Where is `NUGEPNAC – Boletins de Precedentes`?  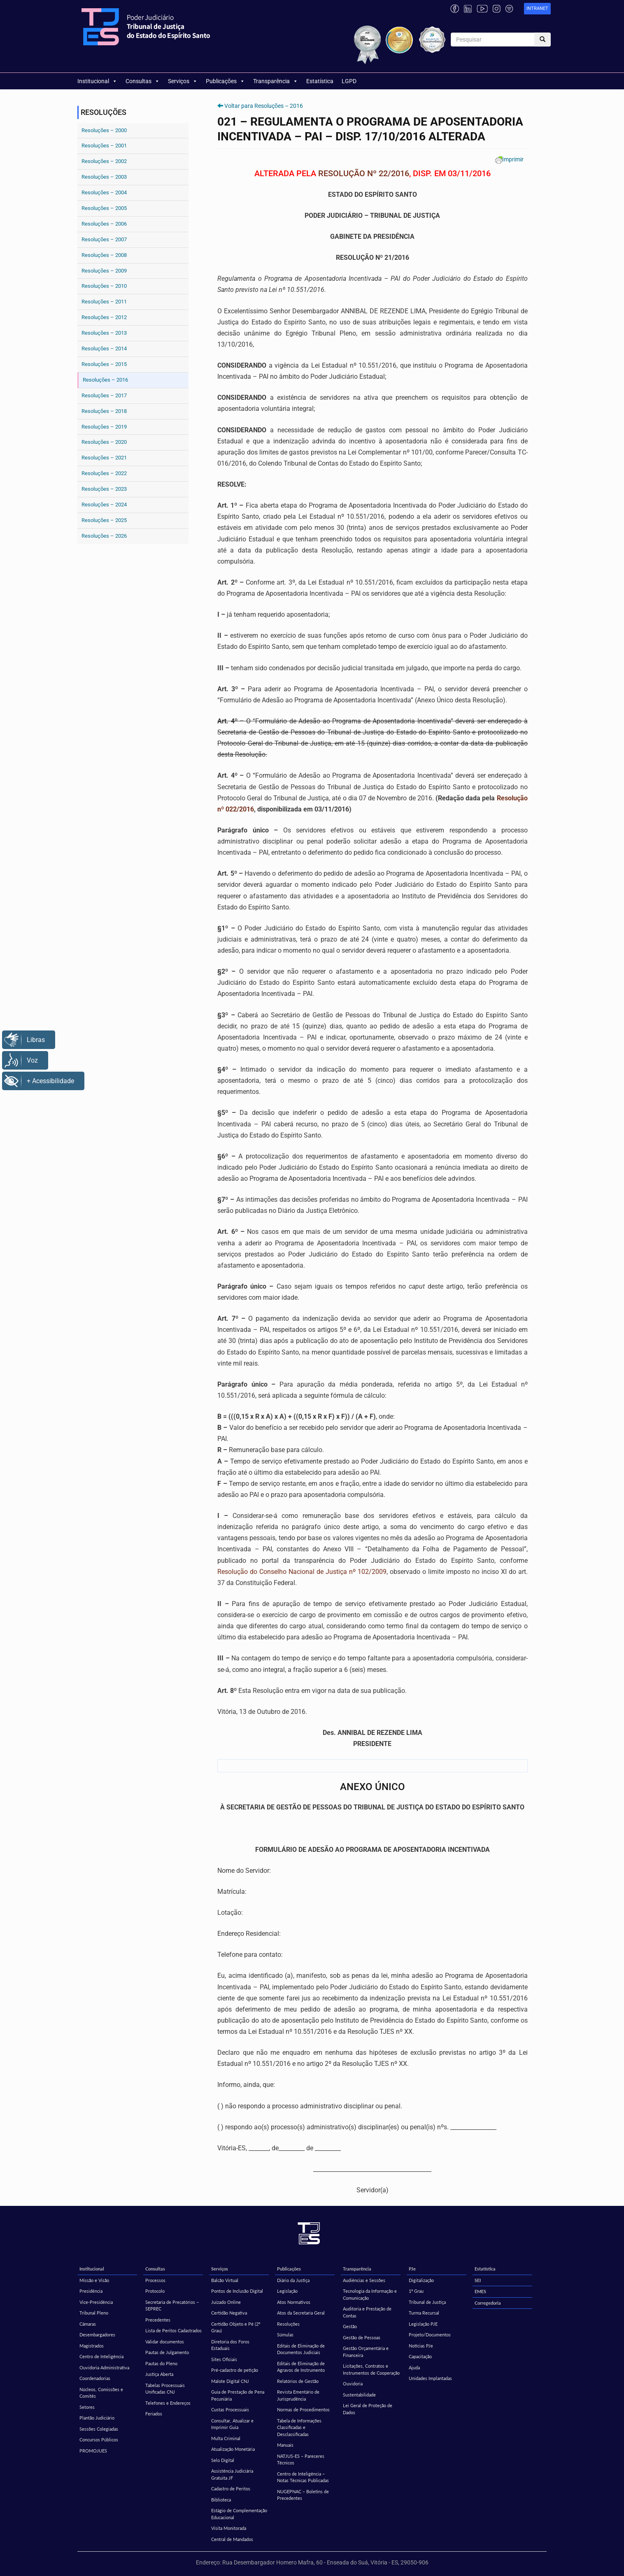
NUGEPNAC – Boletins de Precedentes is located at coordinates (303, 2495).